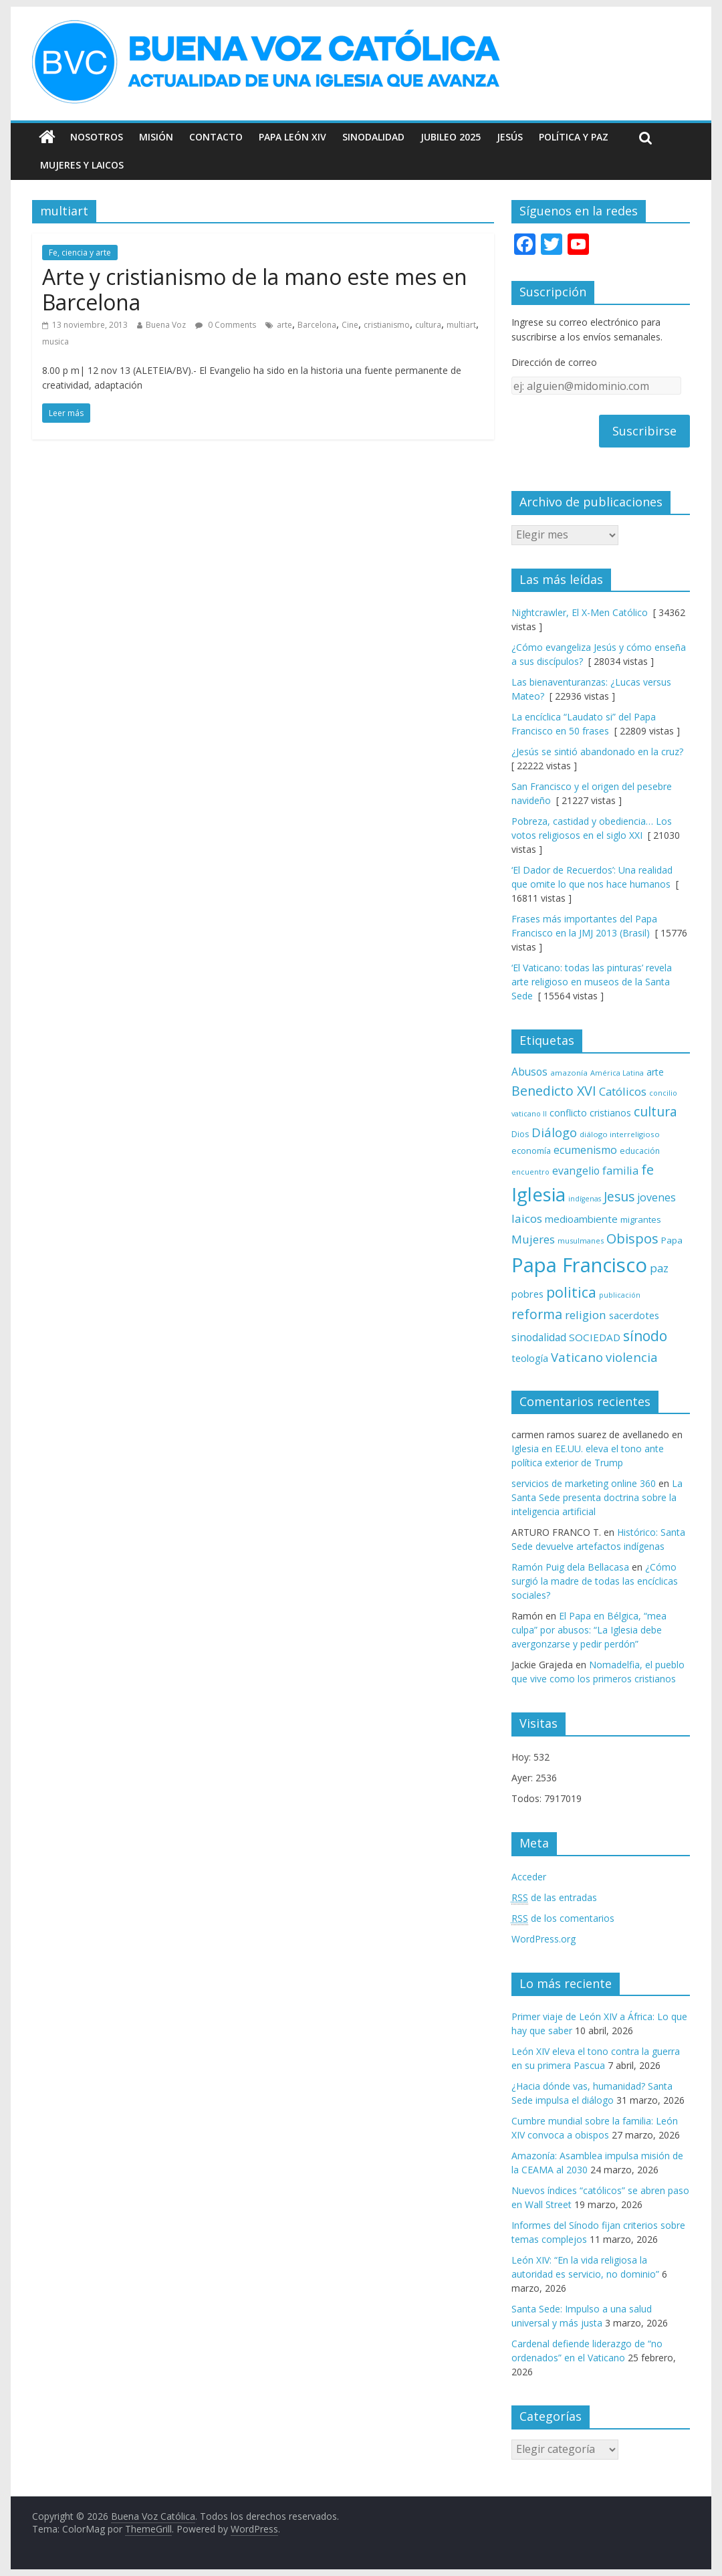 The height and width of the screenshot is (2576, 722). What do you see at coordinates (526, 1218) in the screenshot?
I see `laicos [laicos (122 elementos)]` at bounding box center [526, 1218].